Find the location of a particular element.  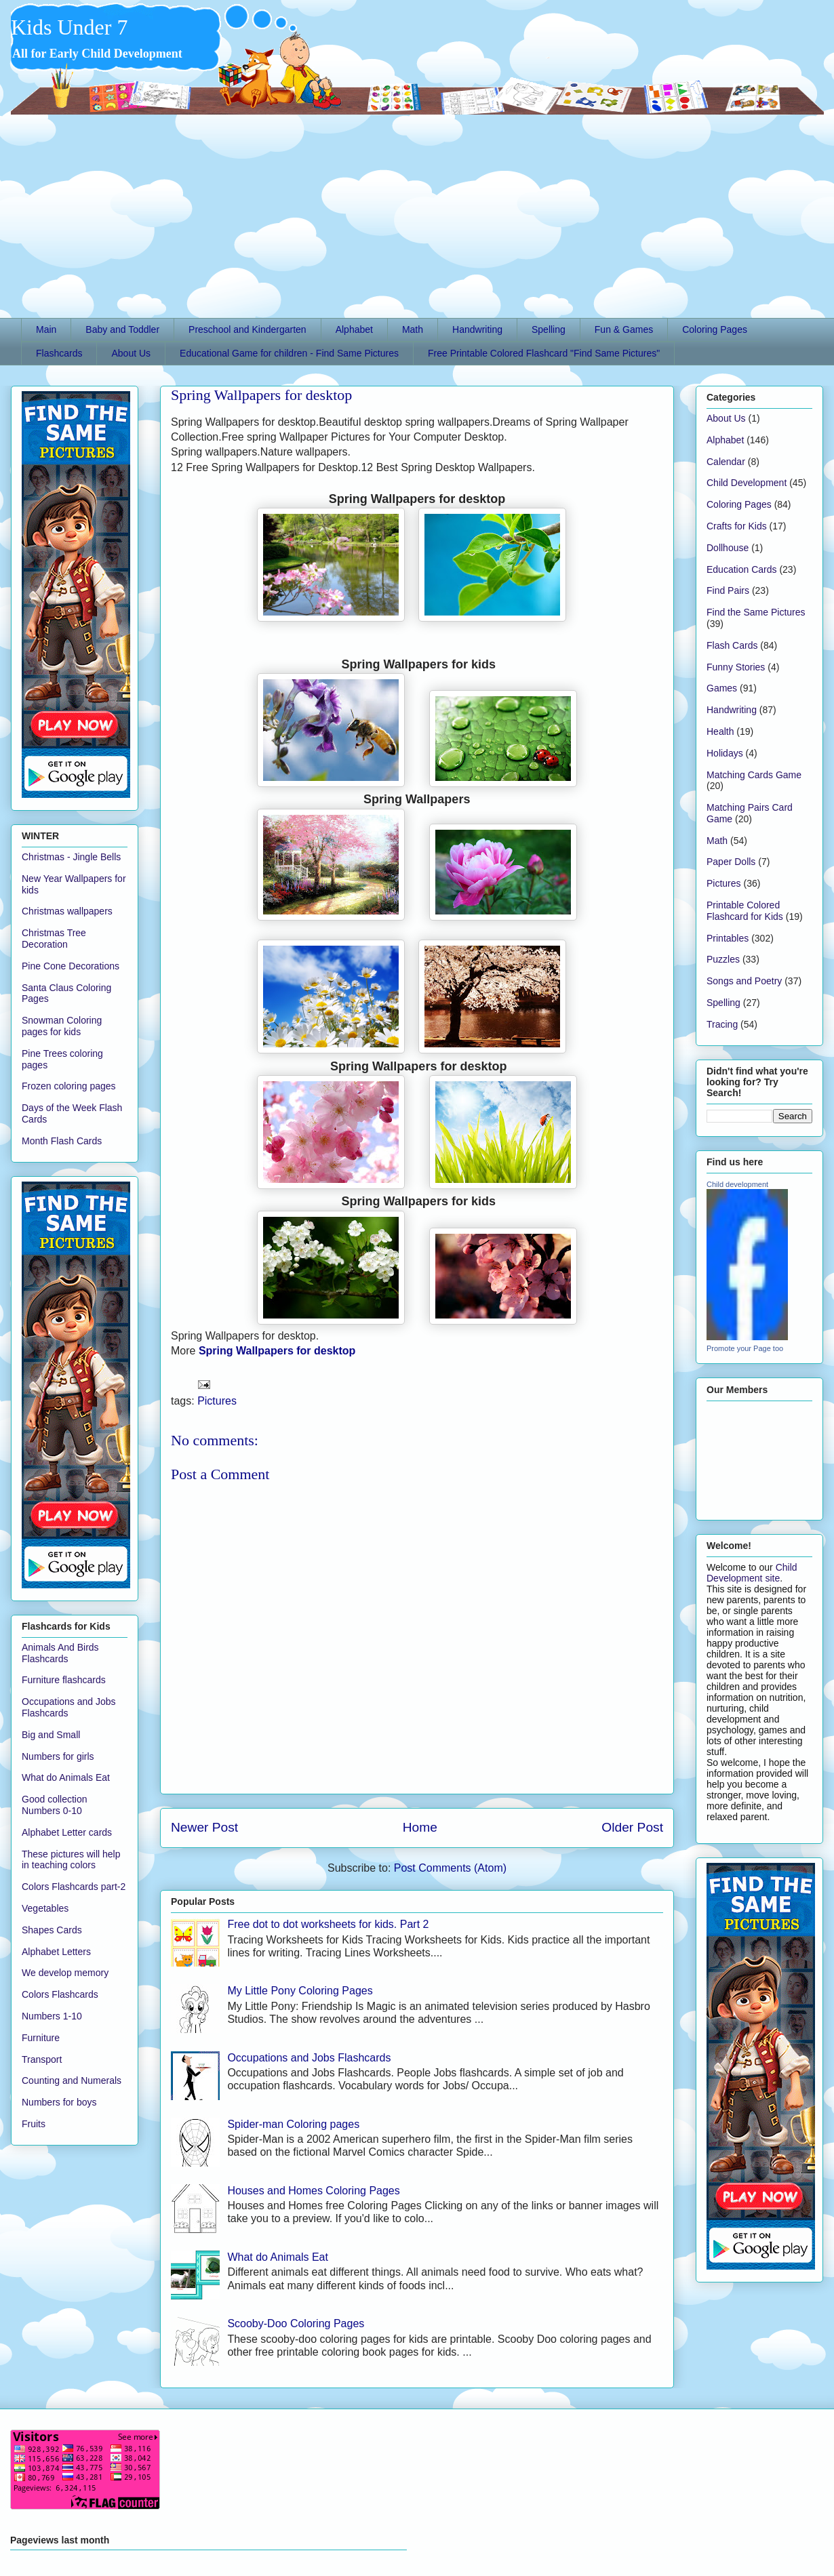

Snowman Coloring pages for kids is located at coordinates (62, 1026).